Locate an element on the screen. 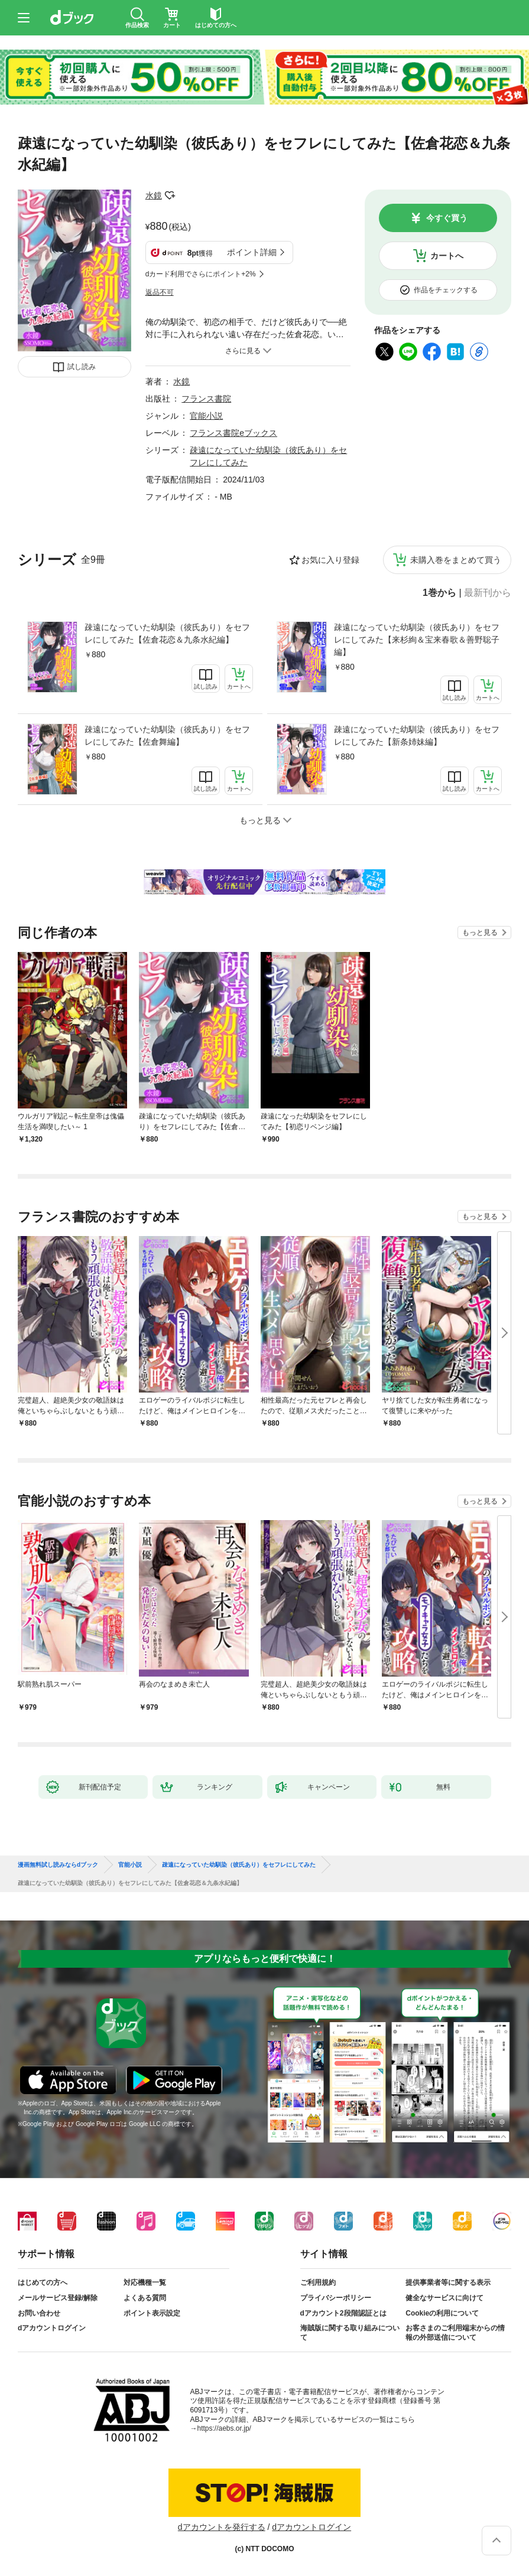 Image resolution: width=529 pixels, height=2576 pixels. フォローする is located at coordinates (170, 195).